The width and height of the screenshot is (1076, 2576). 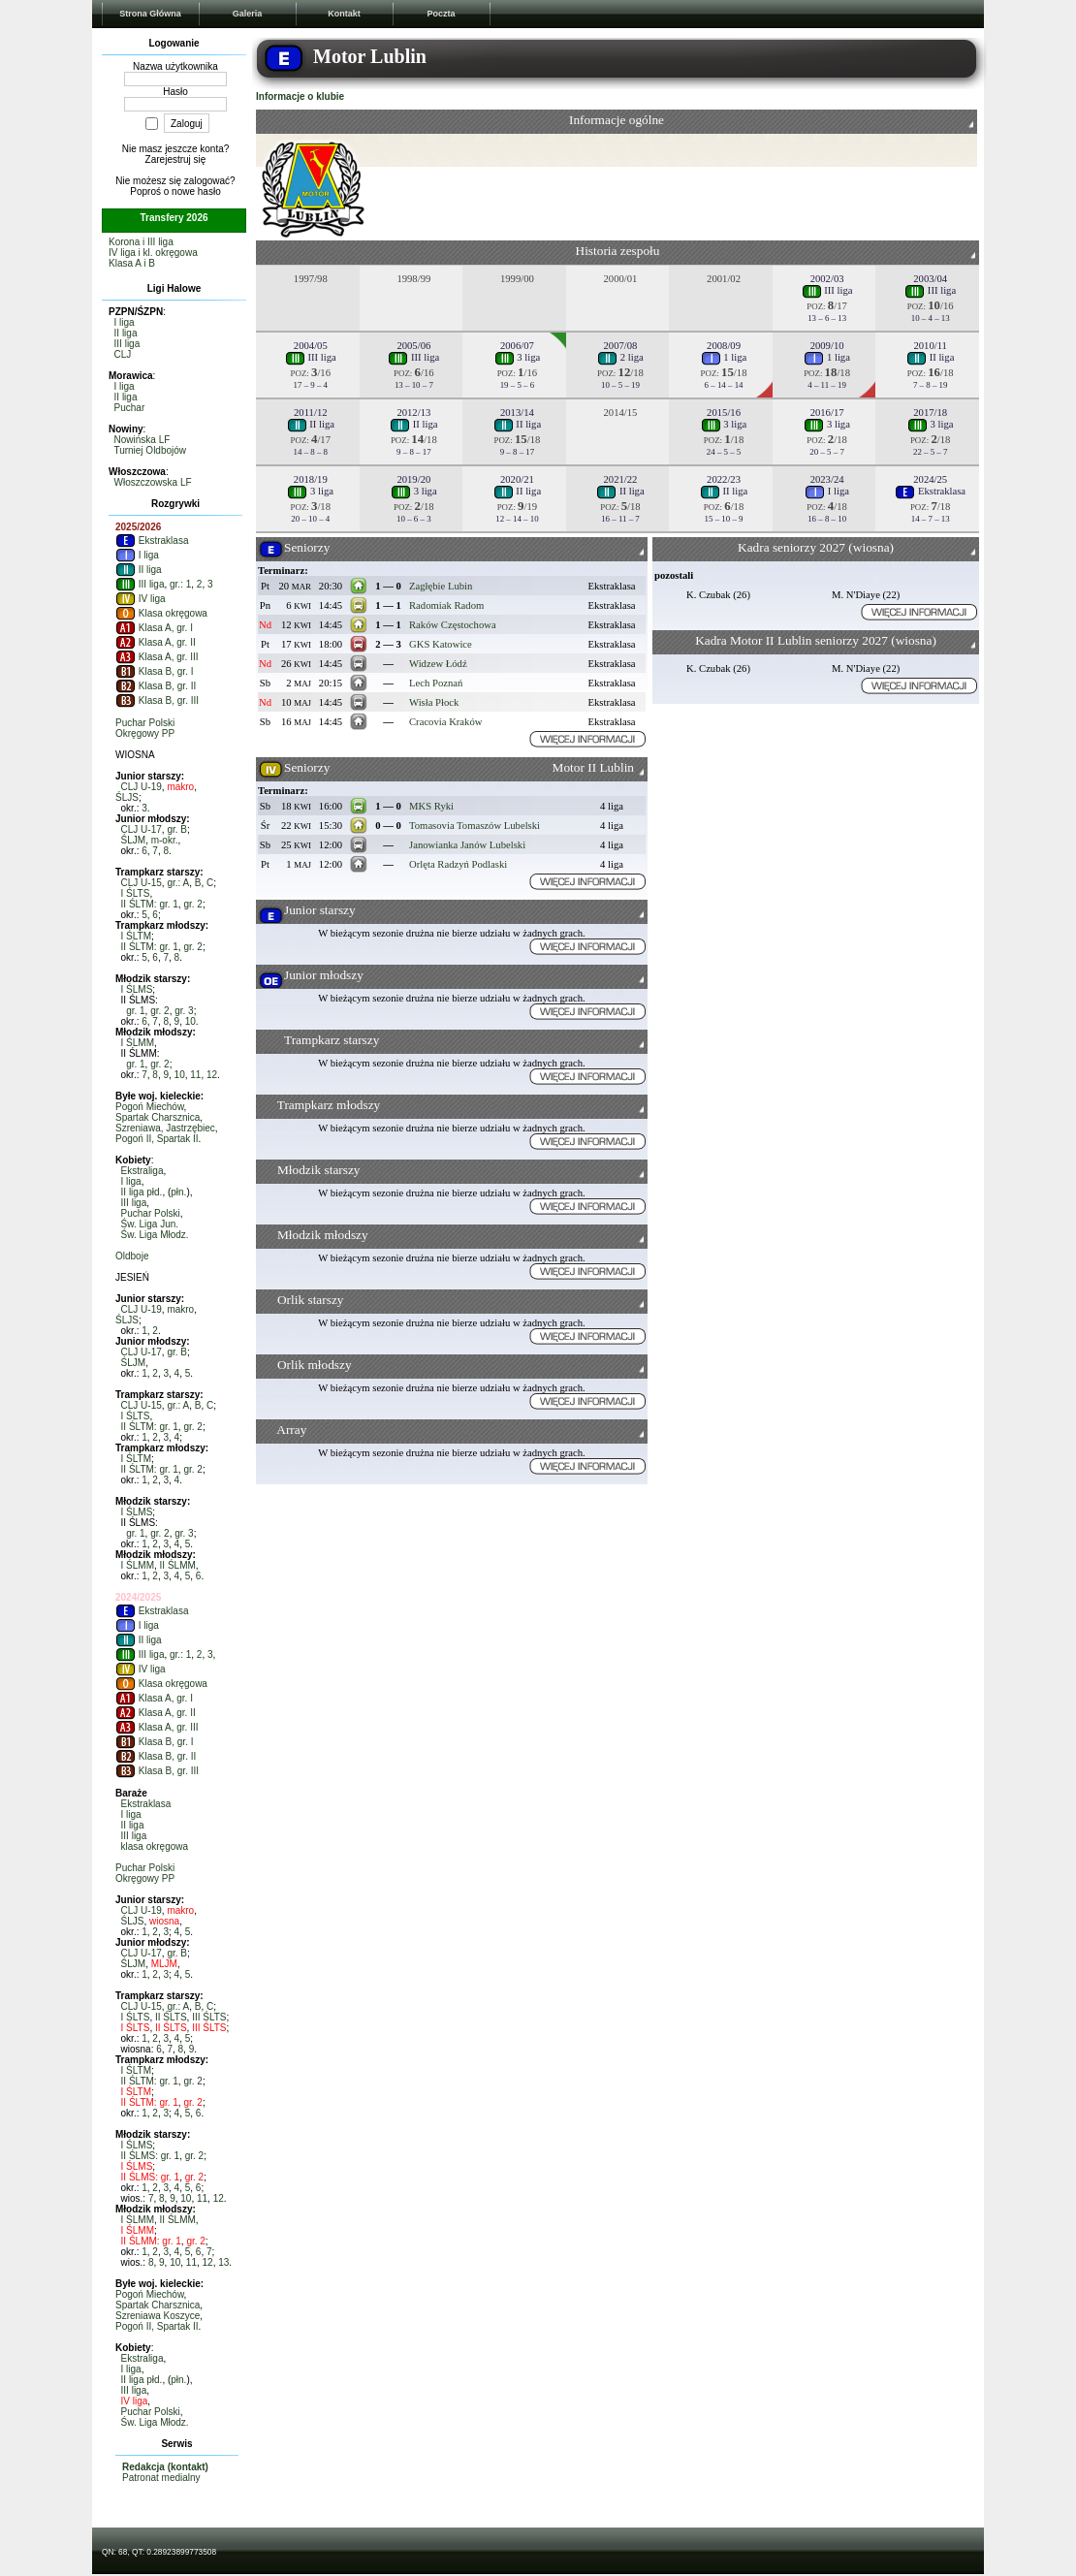 I want to click on makro, so click(x=180, y=786).